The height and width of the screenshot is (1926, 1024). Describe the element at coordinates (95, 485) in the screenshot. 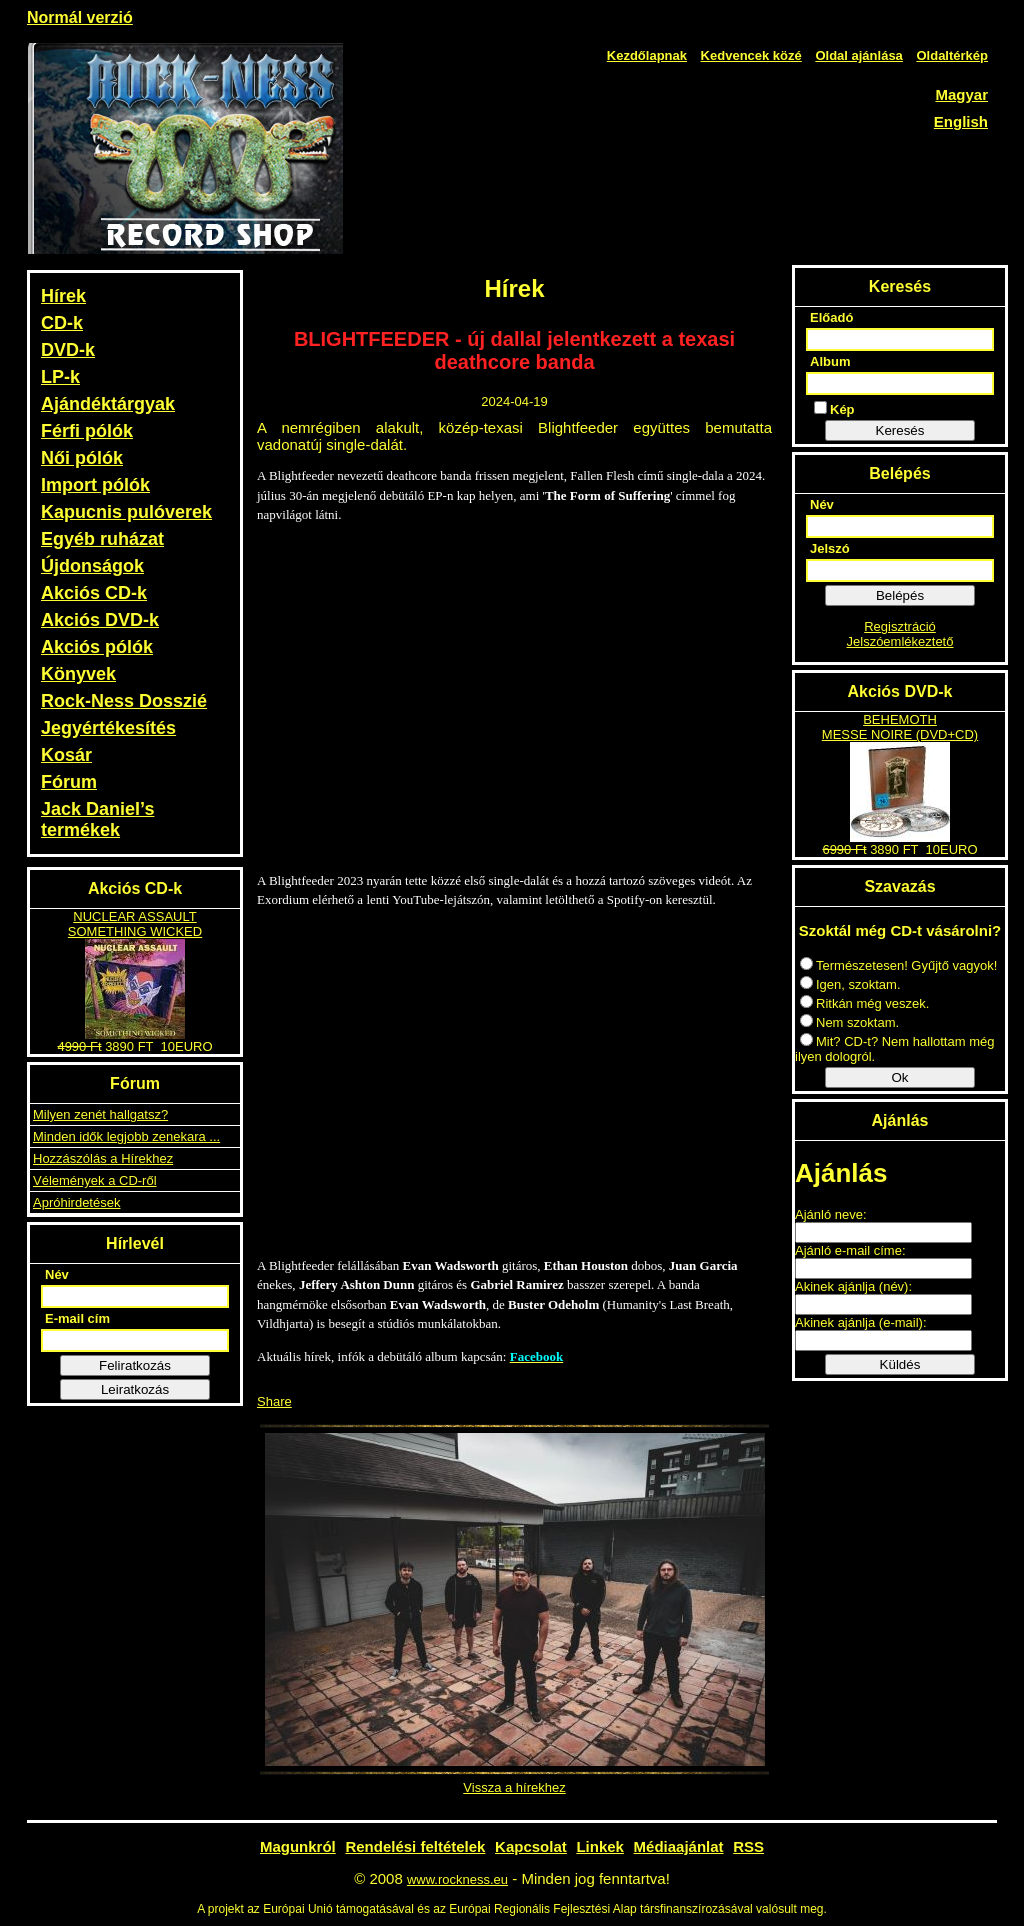

I see `Import pólók` at that location.